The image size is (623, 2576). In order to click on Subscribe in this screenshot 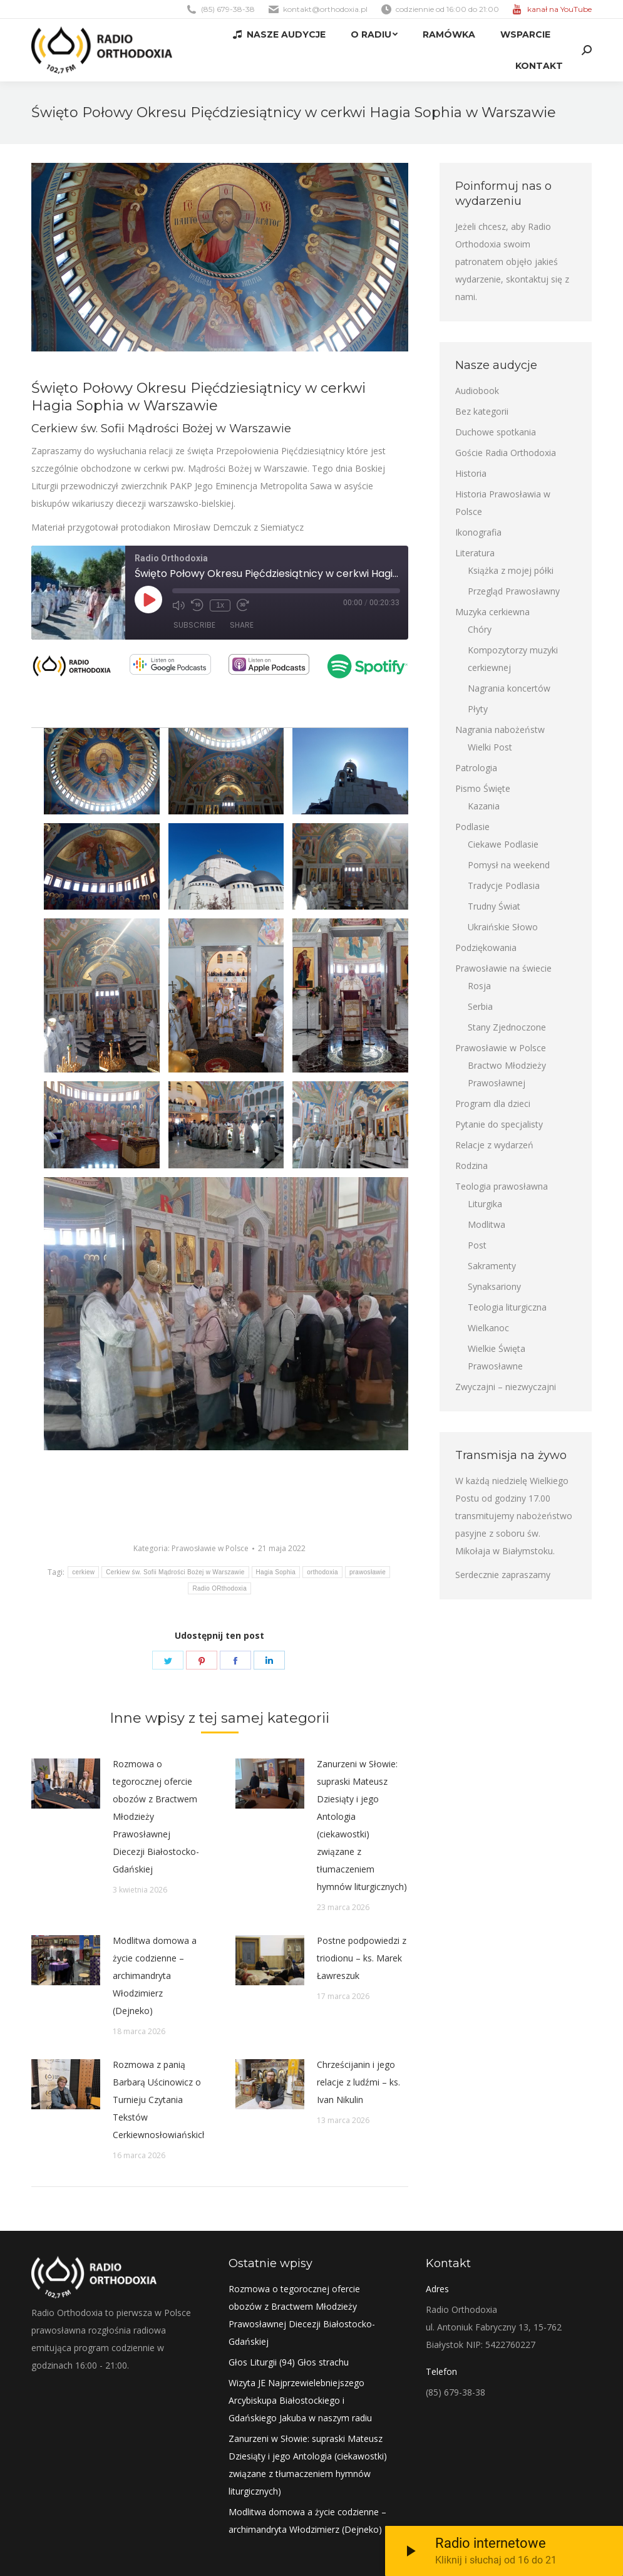, I will do `click(194, 625)`.